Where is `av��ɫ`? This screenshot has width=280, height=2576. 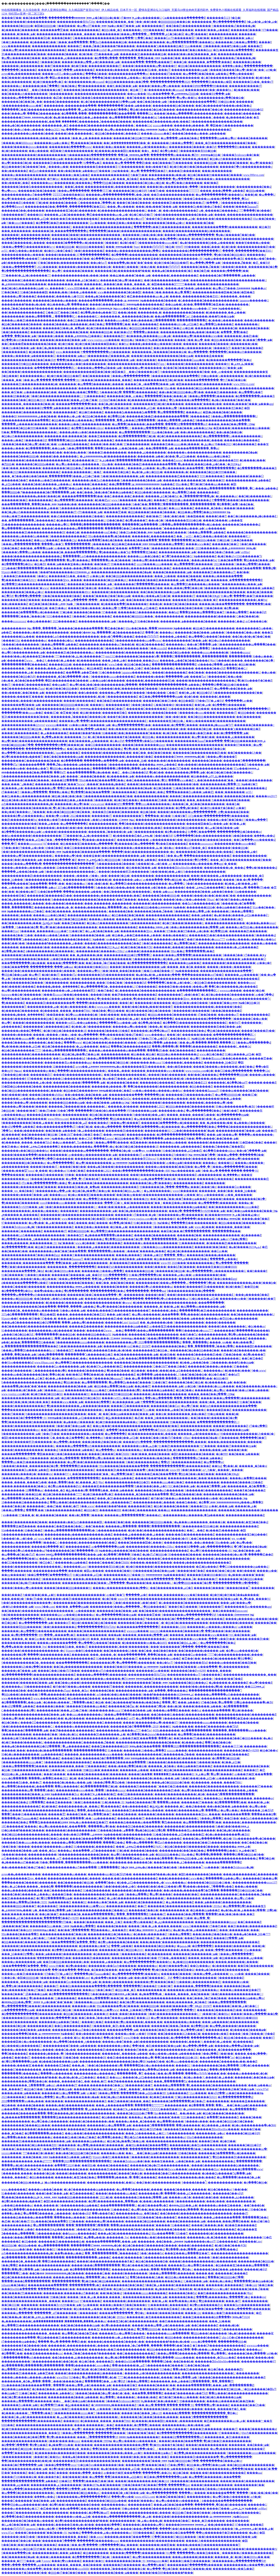 av��ɫ is located at coordinates (240, 807).